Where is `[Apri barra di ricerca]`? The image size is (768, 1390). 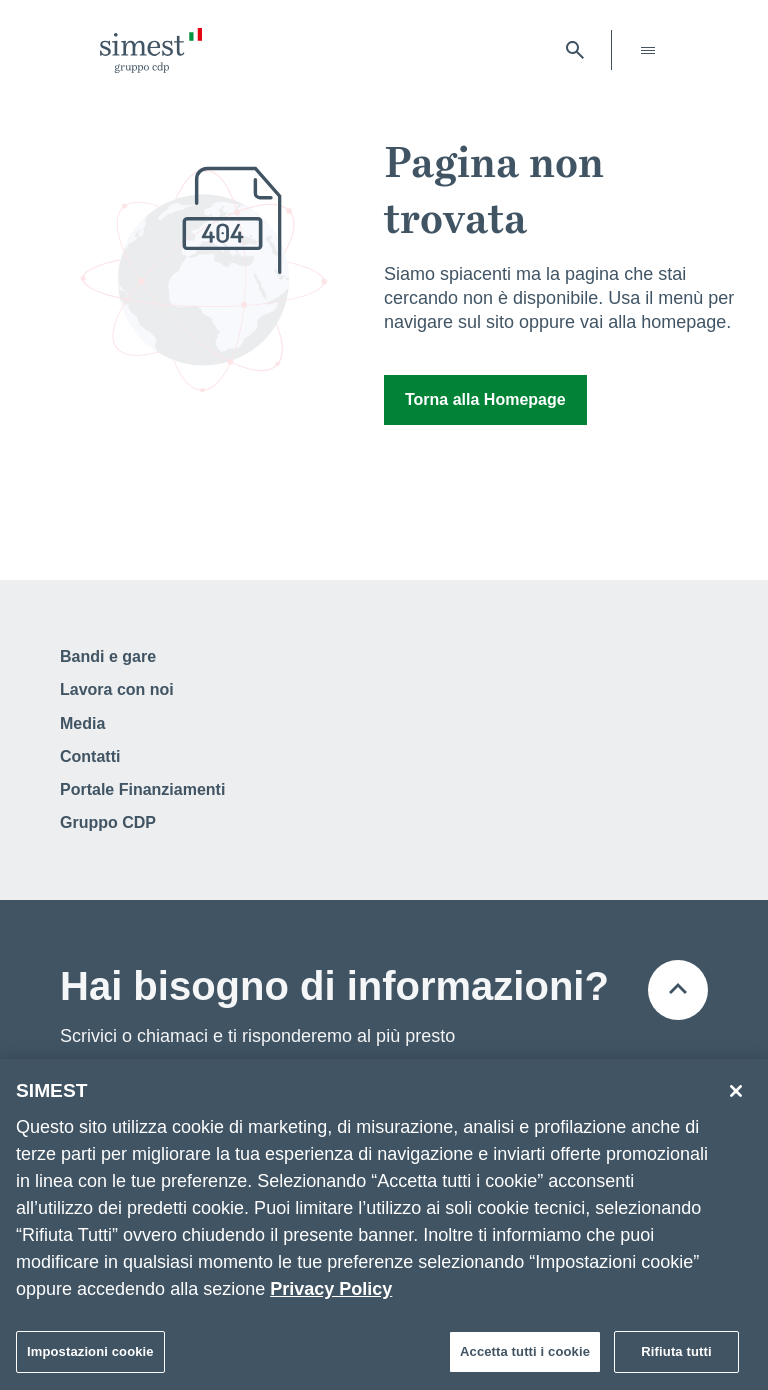
[Apri barra di ricerca] is located at coordinates (575, 50).